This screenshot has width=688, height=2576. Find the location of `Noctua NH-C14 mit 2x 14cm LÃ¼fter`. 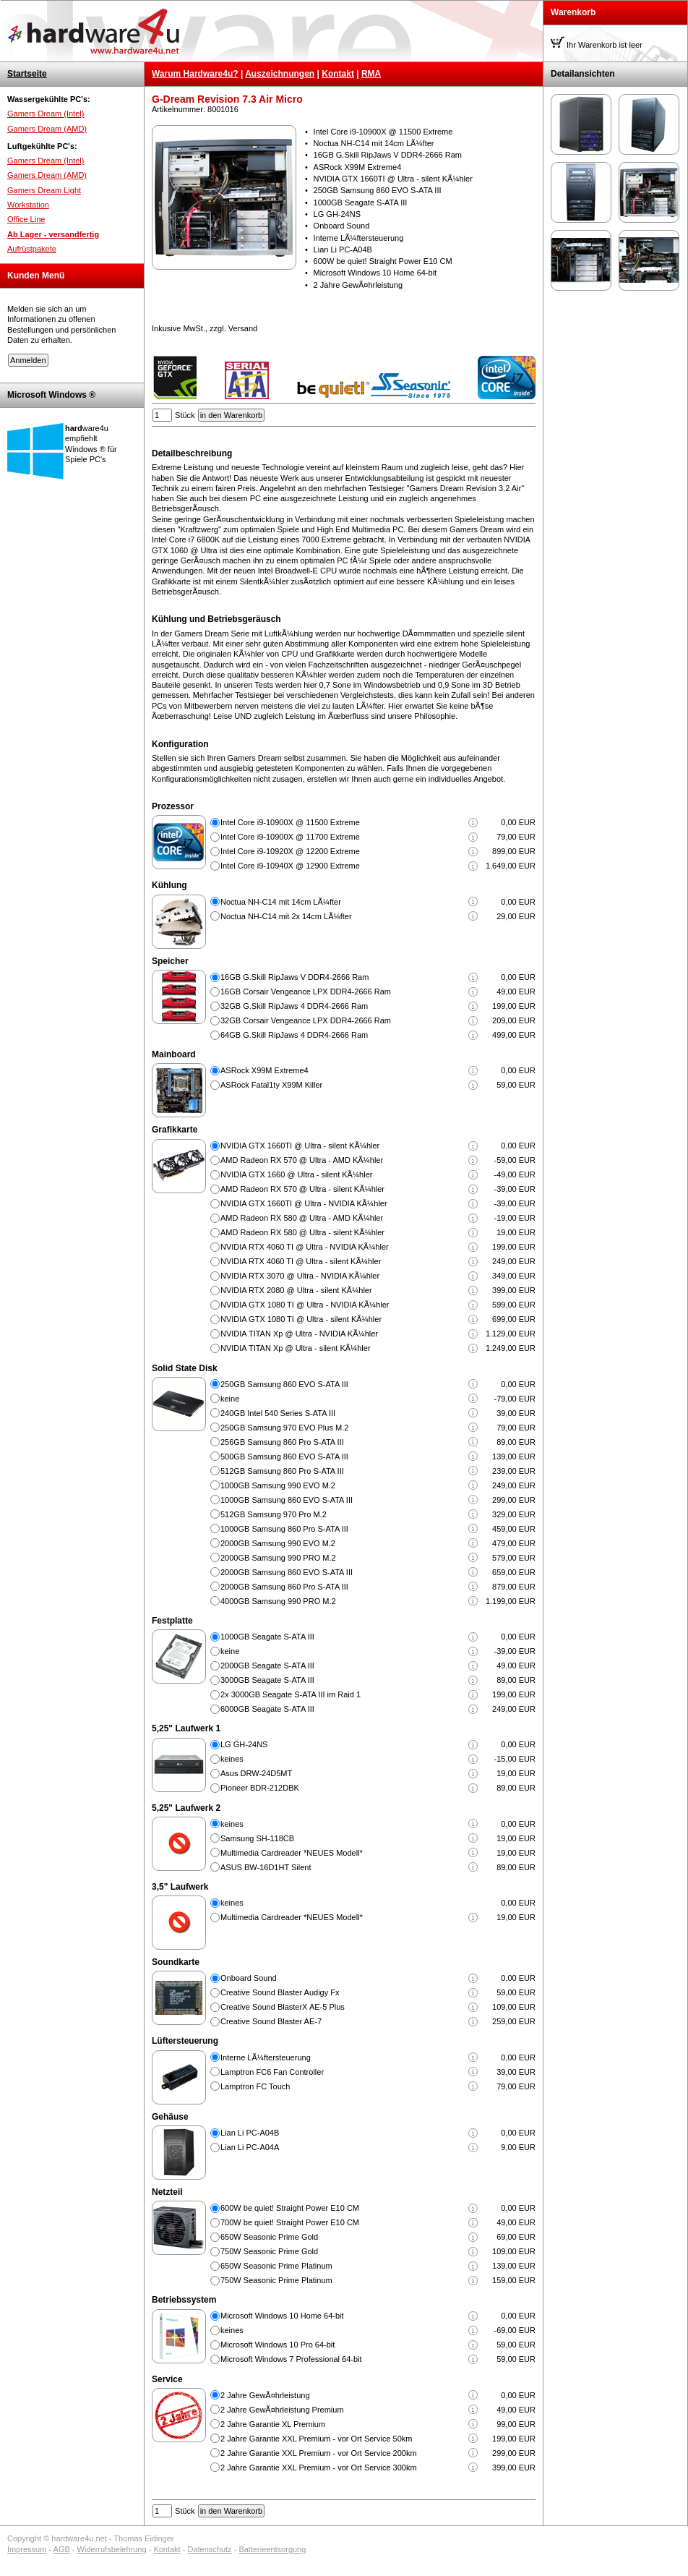

Noctua NH-C14 mit 2x 14cm LÃ¼fter is located at coordinates (286, 916).